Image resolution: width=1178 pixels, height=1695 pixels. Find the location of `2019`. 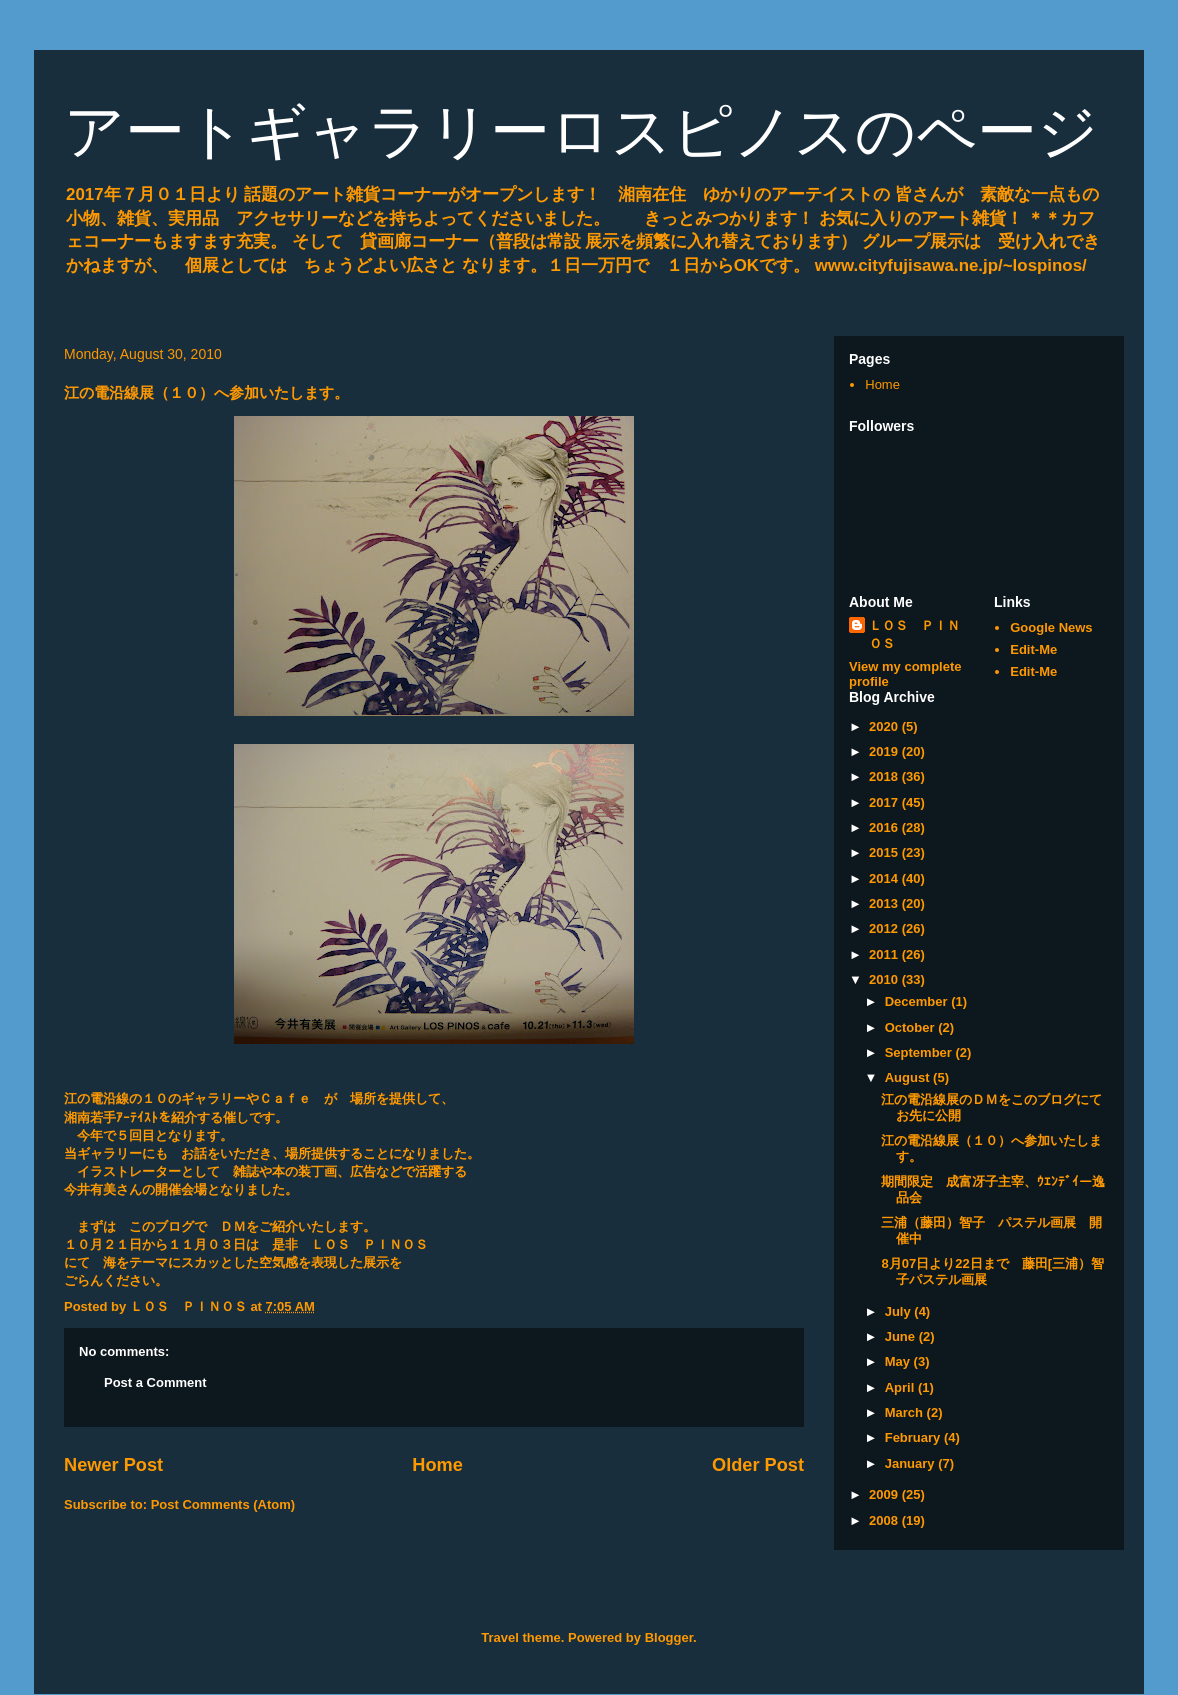

2019 is located at coordinates (885, 751).